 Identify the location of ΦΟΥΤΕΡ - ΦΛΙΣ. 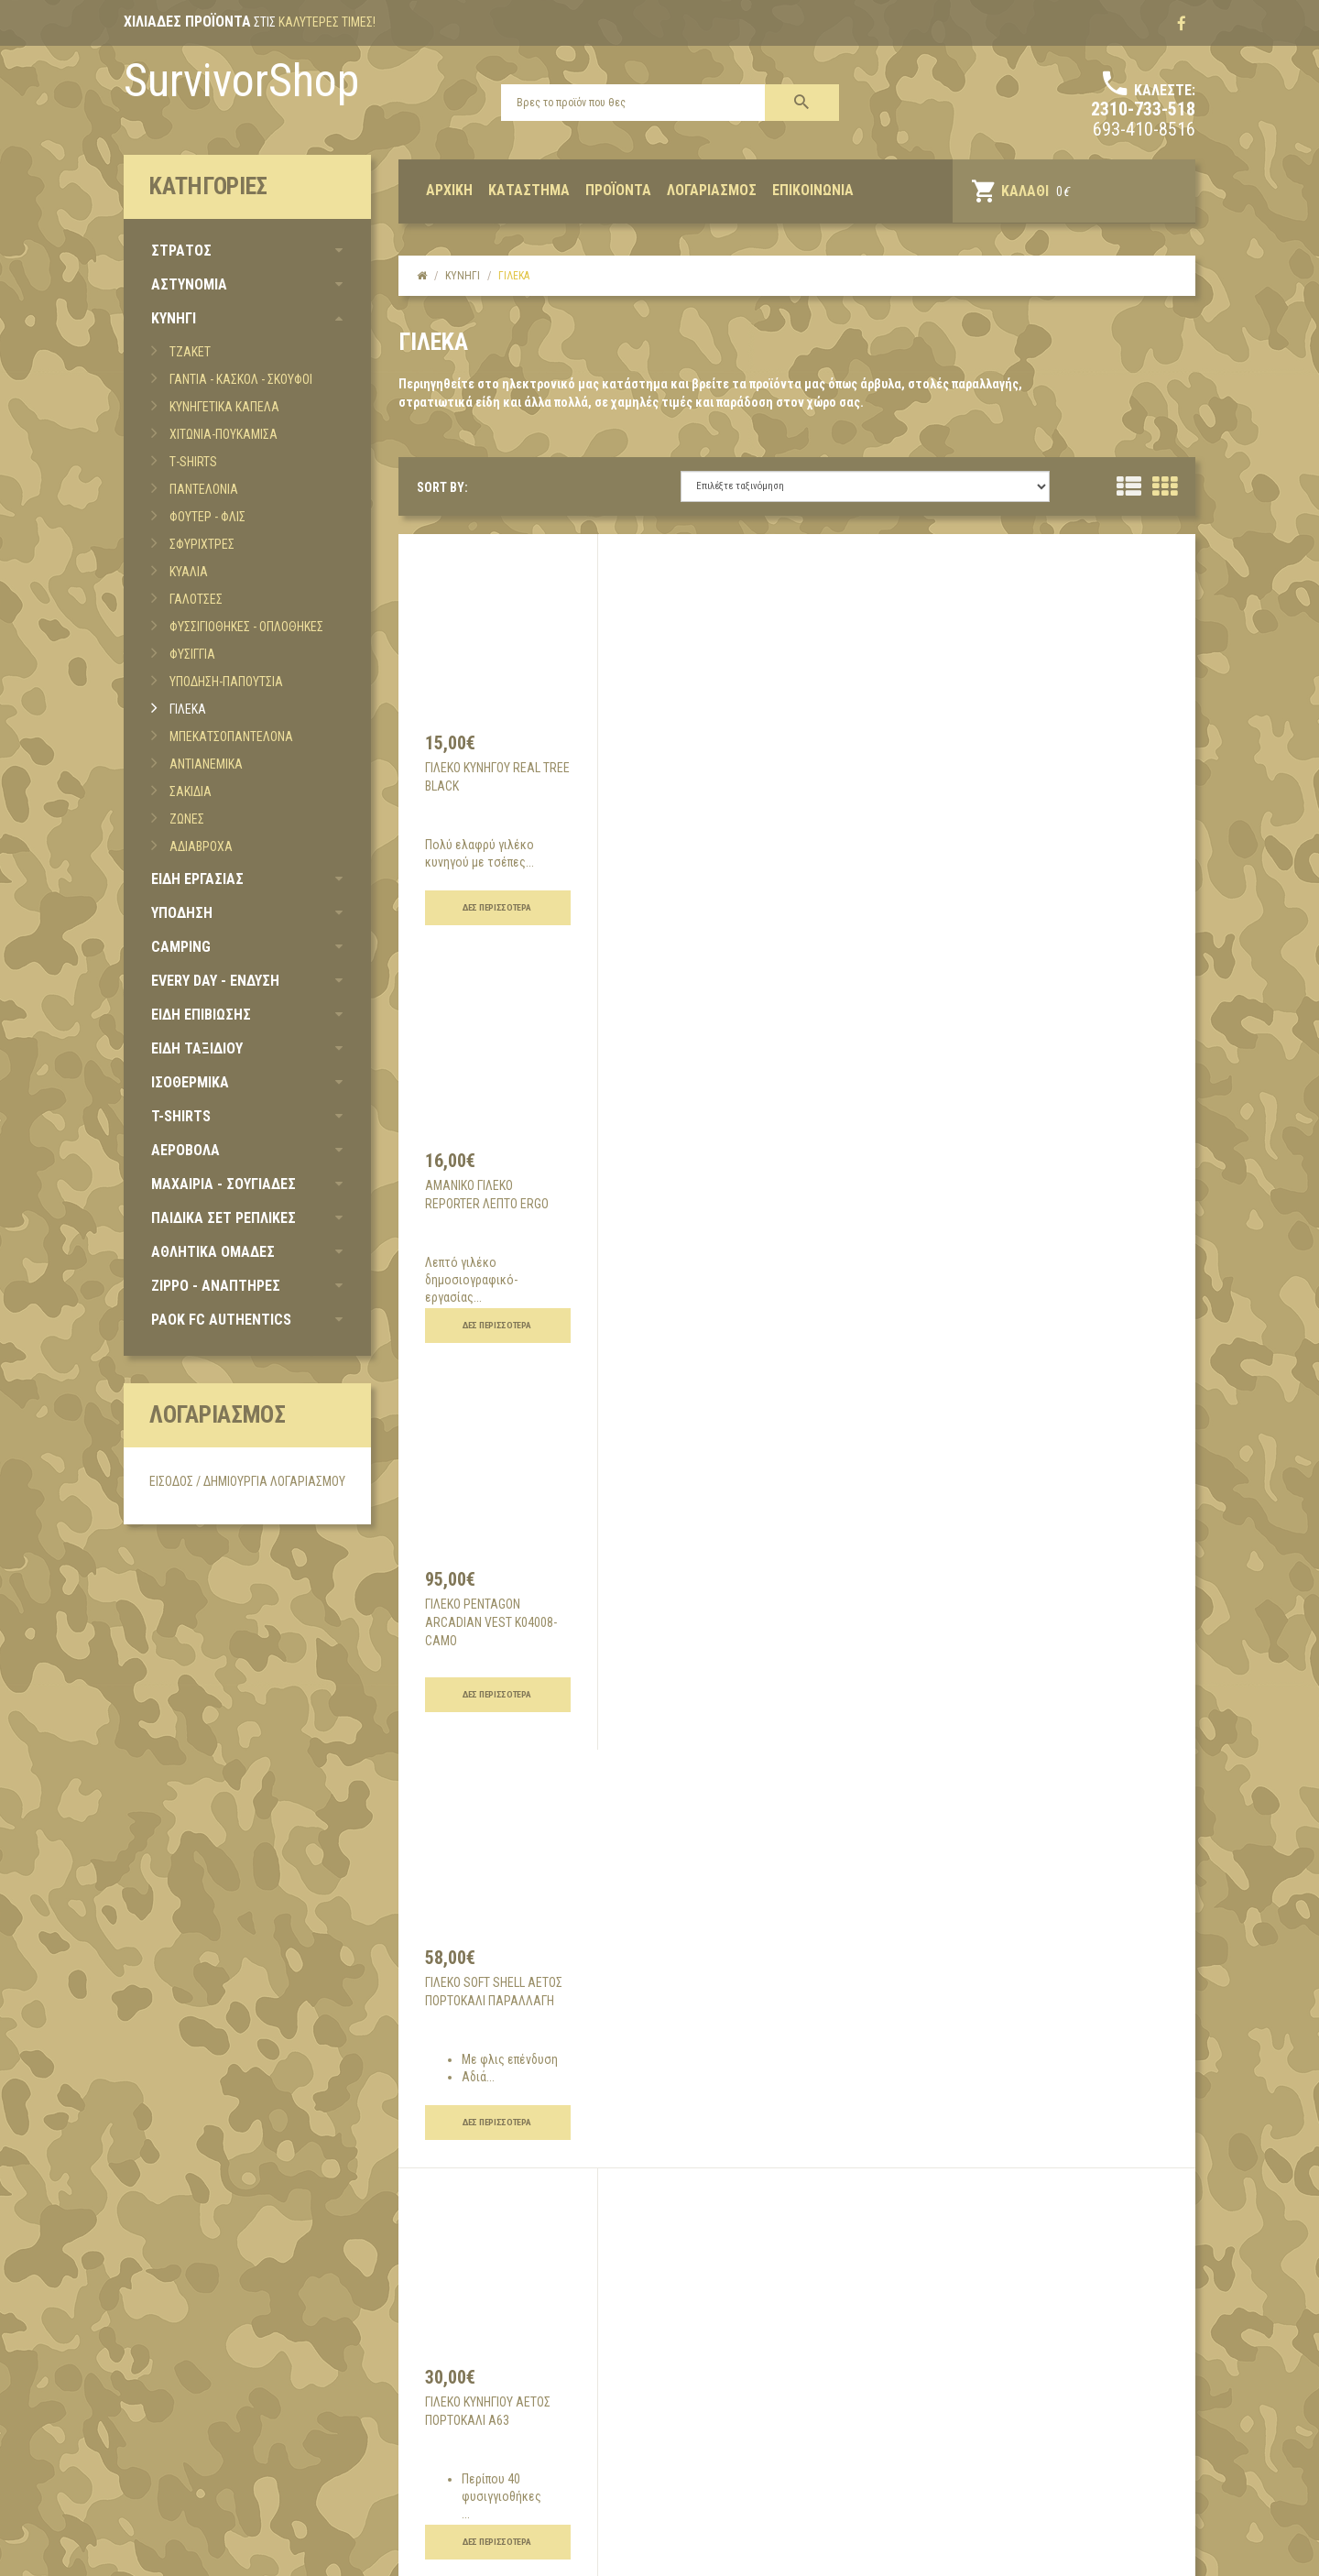
(207, 516).